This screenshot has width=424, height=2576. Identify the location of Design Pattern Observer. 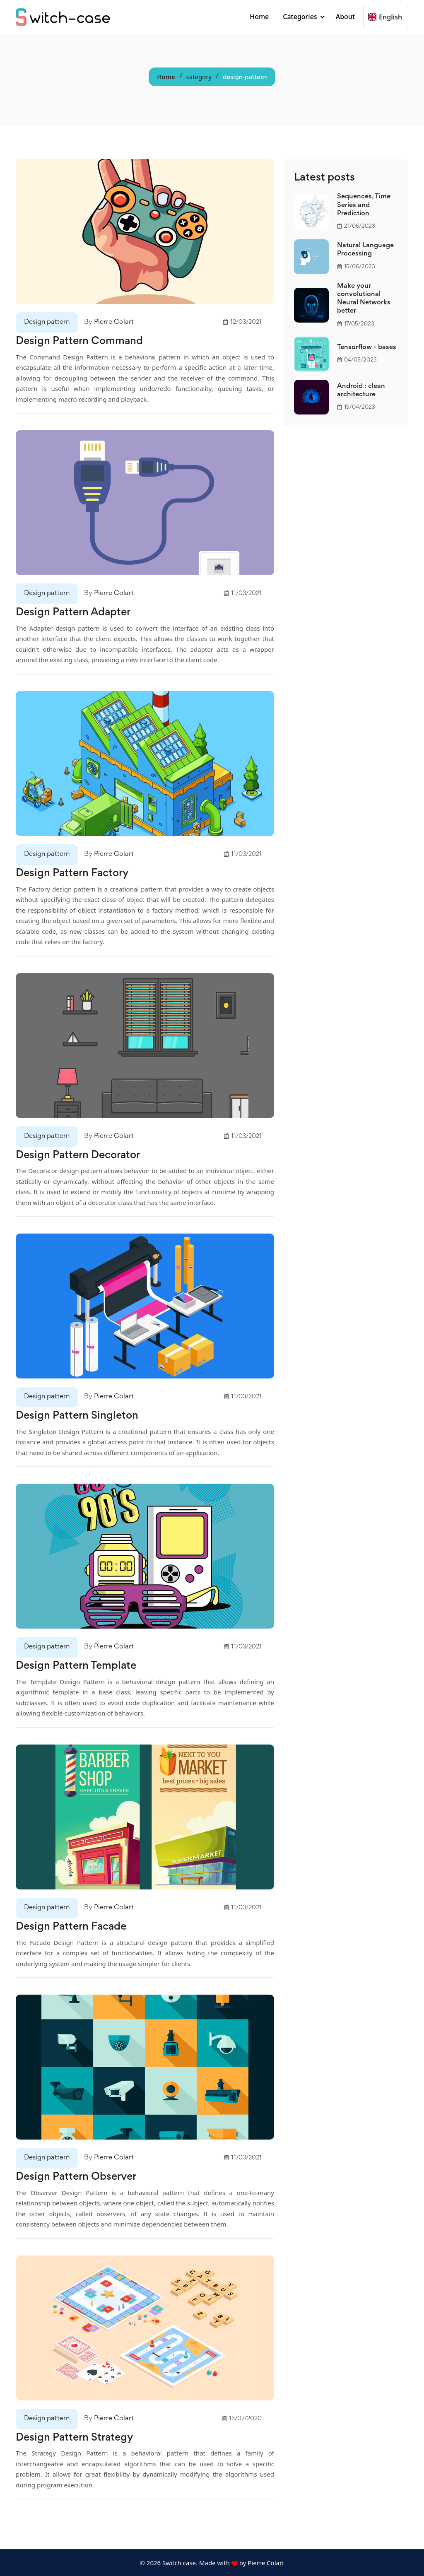
(78, 2176).